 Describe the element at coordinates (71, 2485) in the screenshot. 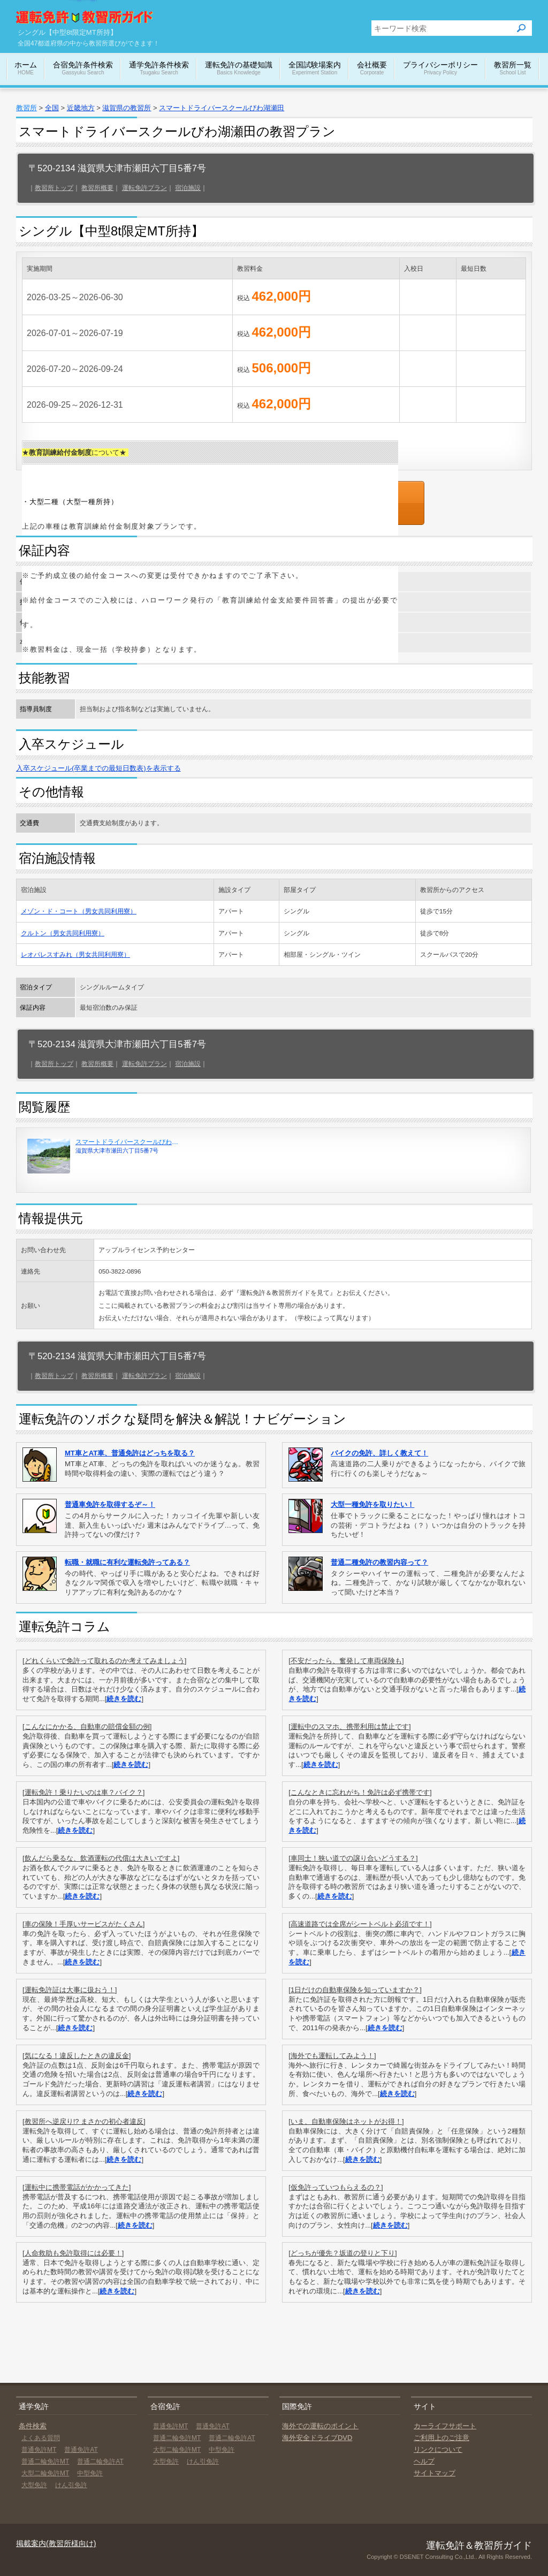

I see `けん引免許` at that location.